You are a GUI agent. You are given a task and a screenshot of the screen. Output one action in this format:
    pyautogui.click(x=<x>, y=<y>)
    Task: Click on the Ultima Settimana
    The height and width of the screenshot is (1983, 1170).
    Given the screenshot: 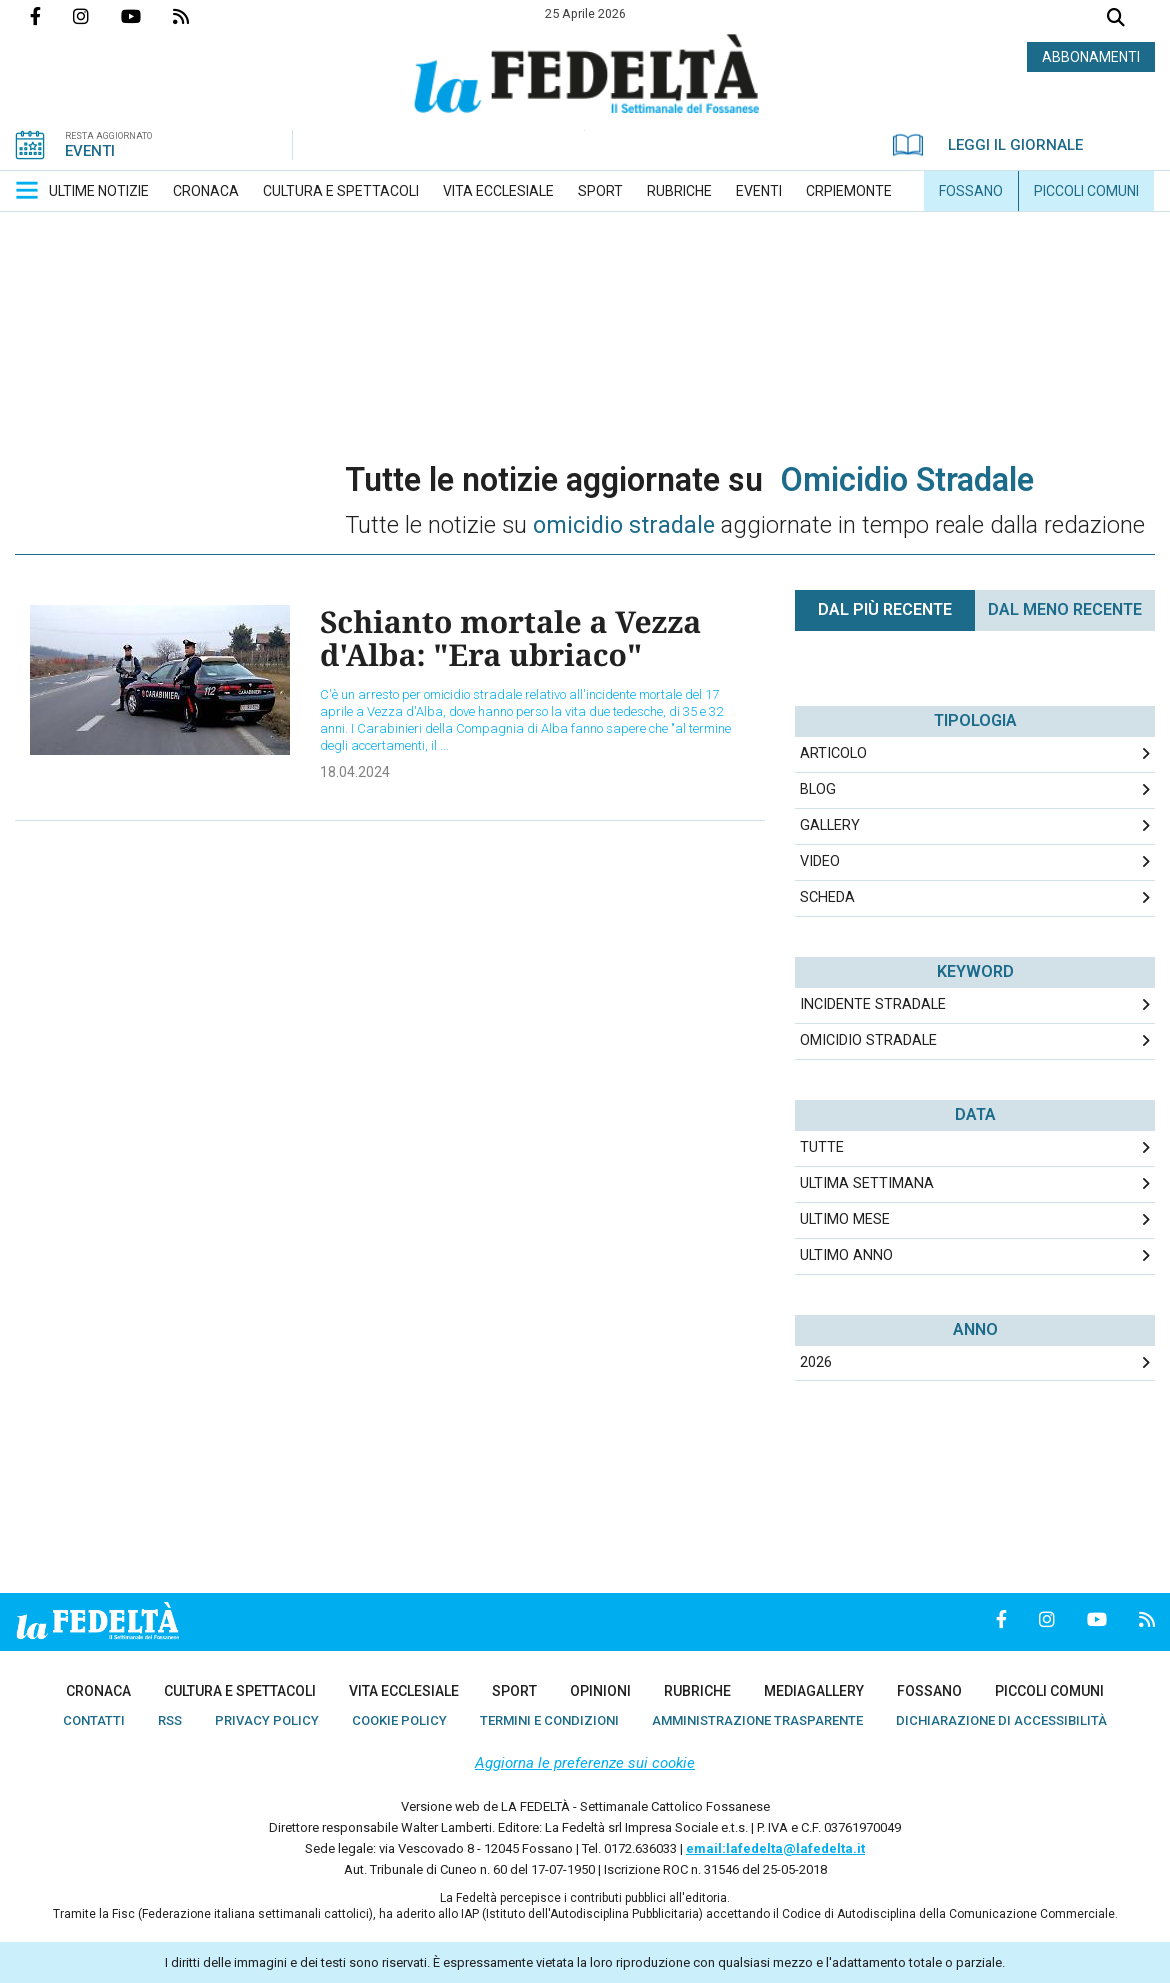 What is the action you would take?
    pyautogui.click(x=867, y=1183)
    